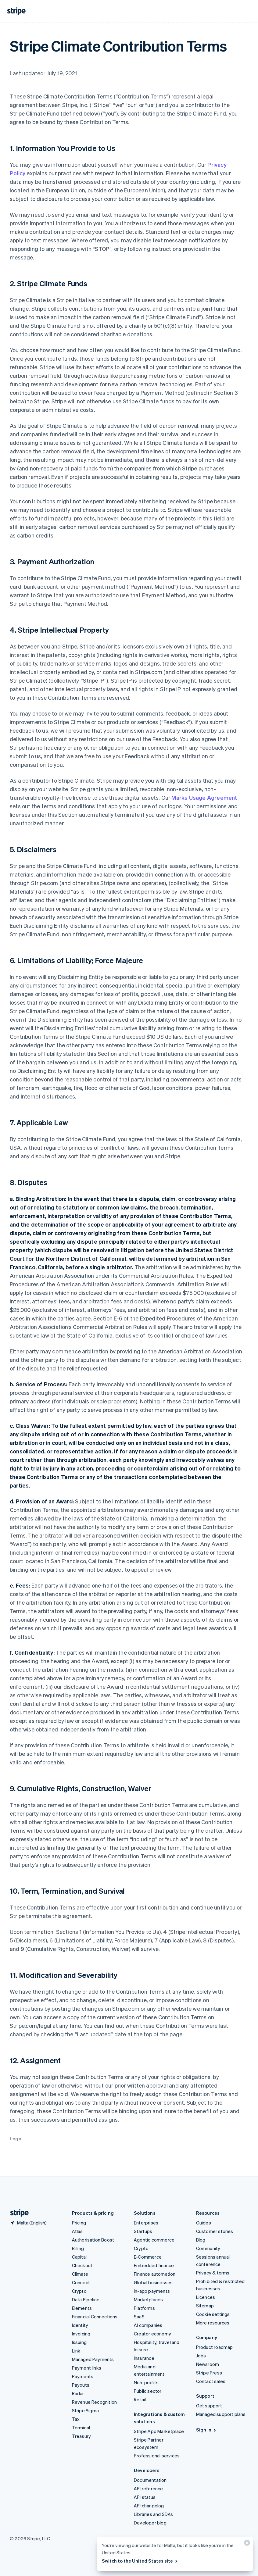 Image resolution: width=258 pixels, height=2576 pixels. I want to click on Payments, so click(83, 2376).